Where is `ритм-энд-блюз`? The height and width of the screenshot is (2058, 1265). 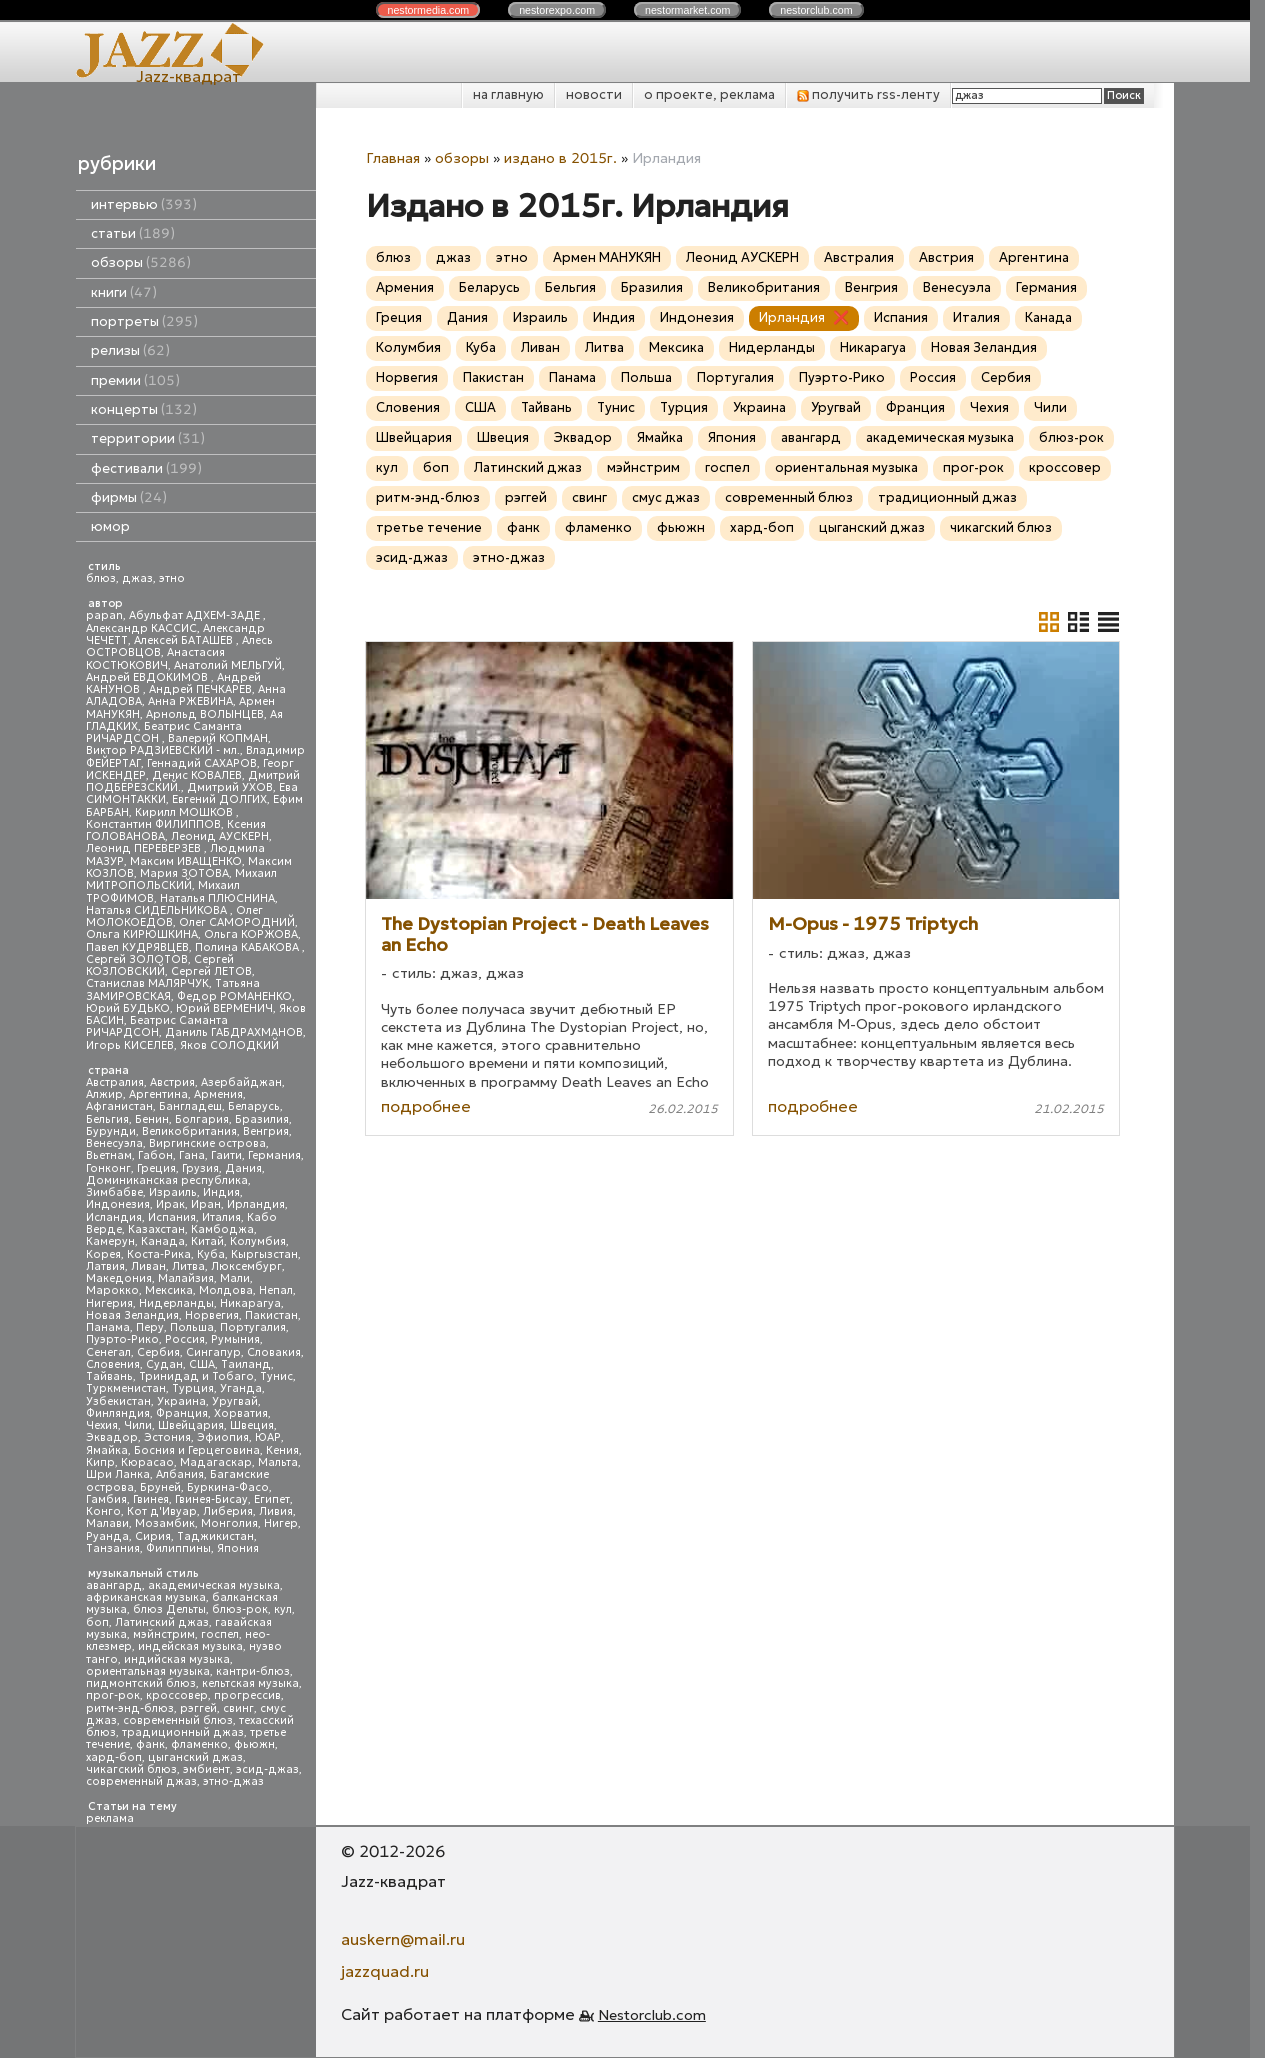 ритм-энд-блюз is located at coordinates (130, 1708).